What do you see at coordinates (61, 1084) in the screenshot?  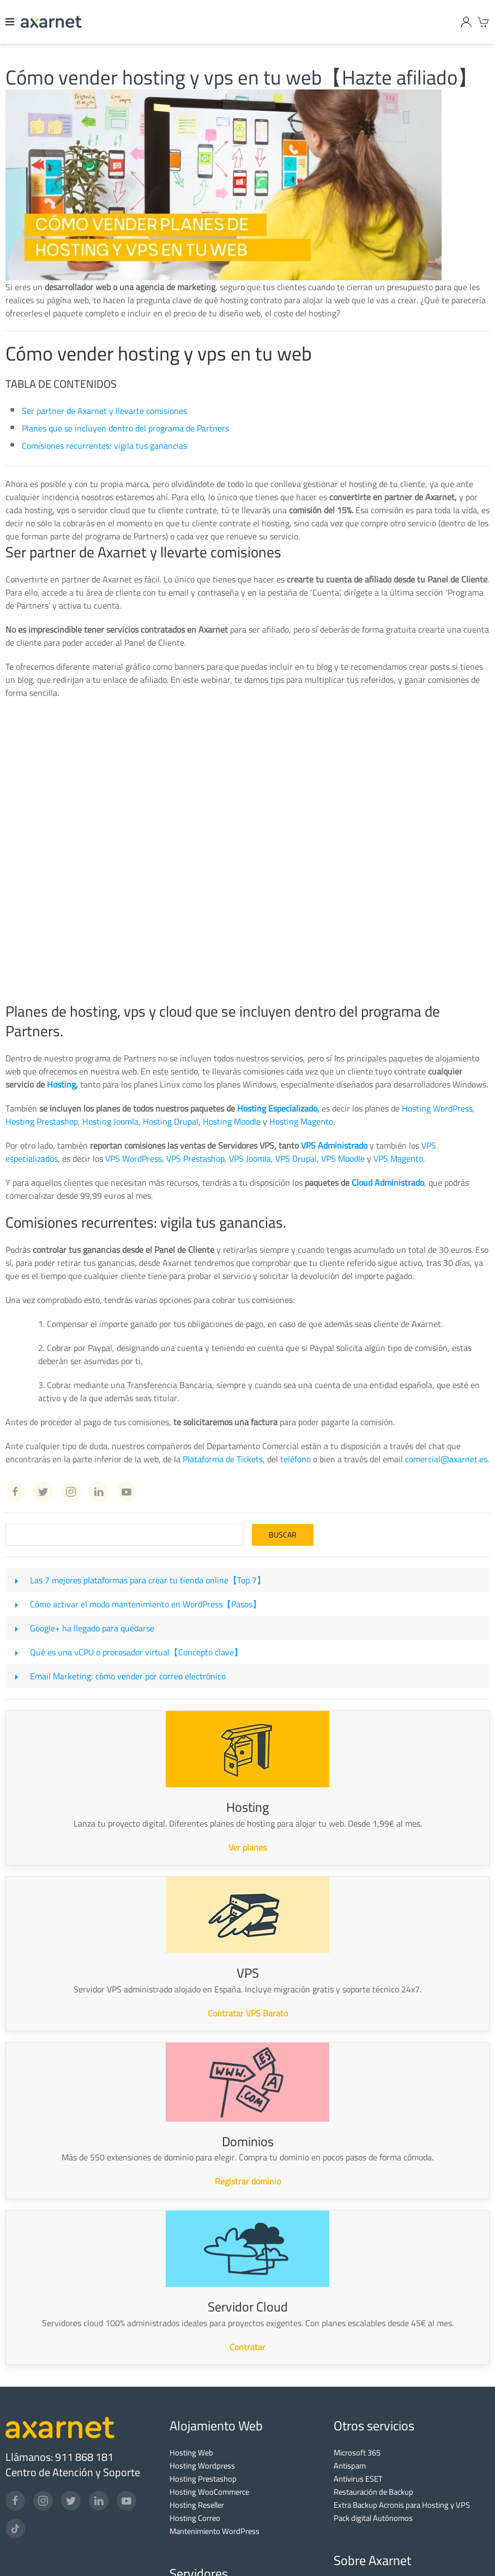 I see `Hosting` at bounding box center [61, 1084].